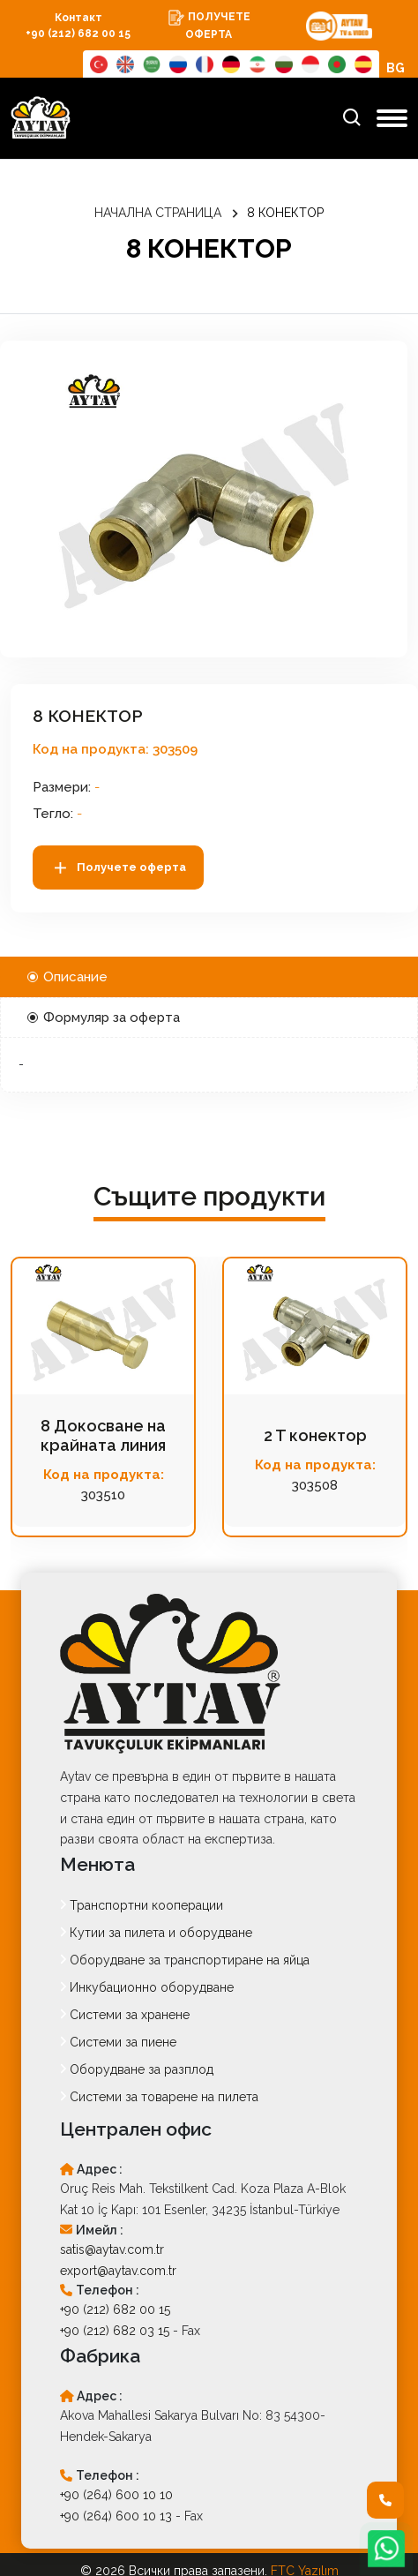 The image size is (418, 2576). What do you see at coordinates (103, 1435) in the screenshot?
I see `8 Докосване на крайната линия` at bounding box center [103, 1435].